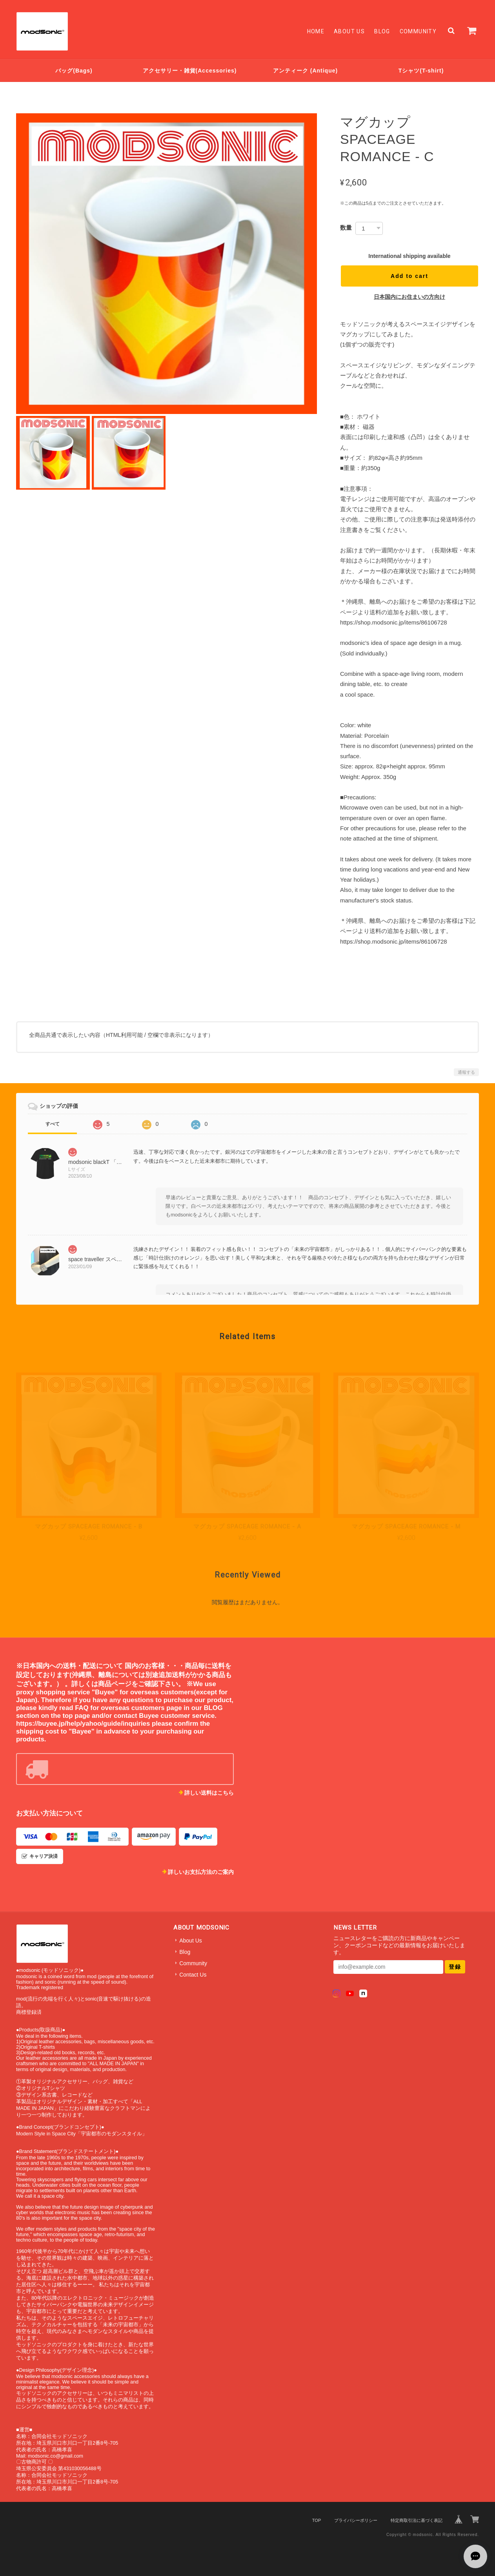 The image size is (495, 2576). Describe the element at coordinates (355, 2520) in the screenshot. I see `プライバシーポリシー` at that location.